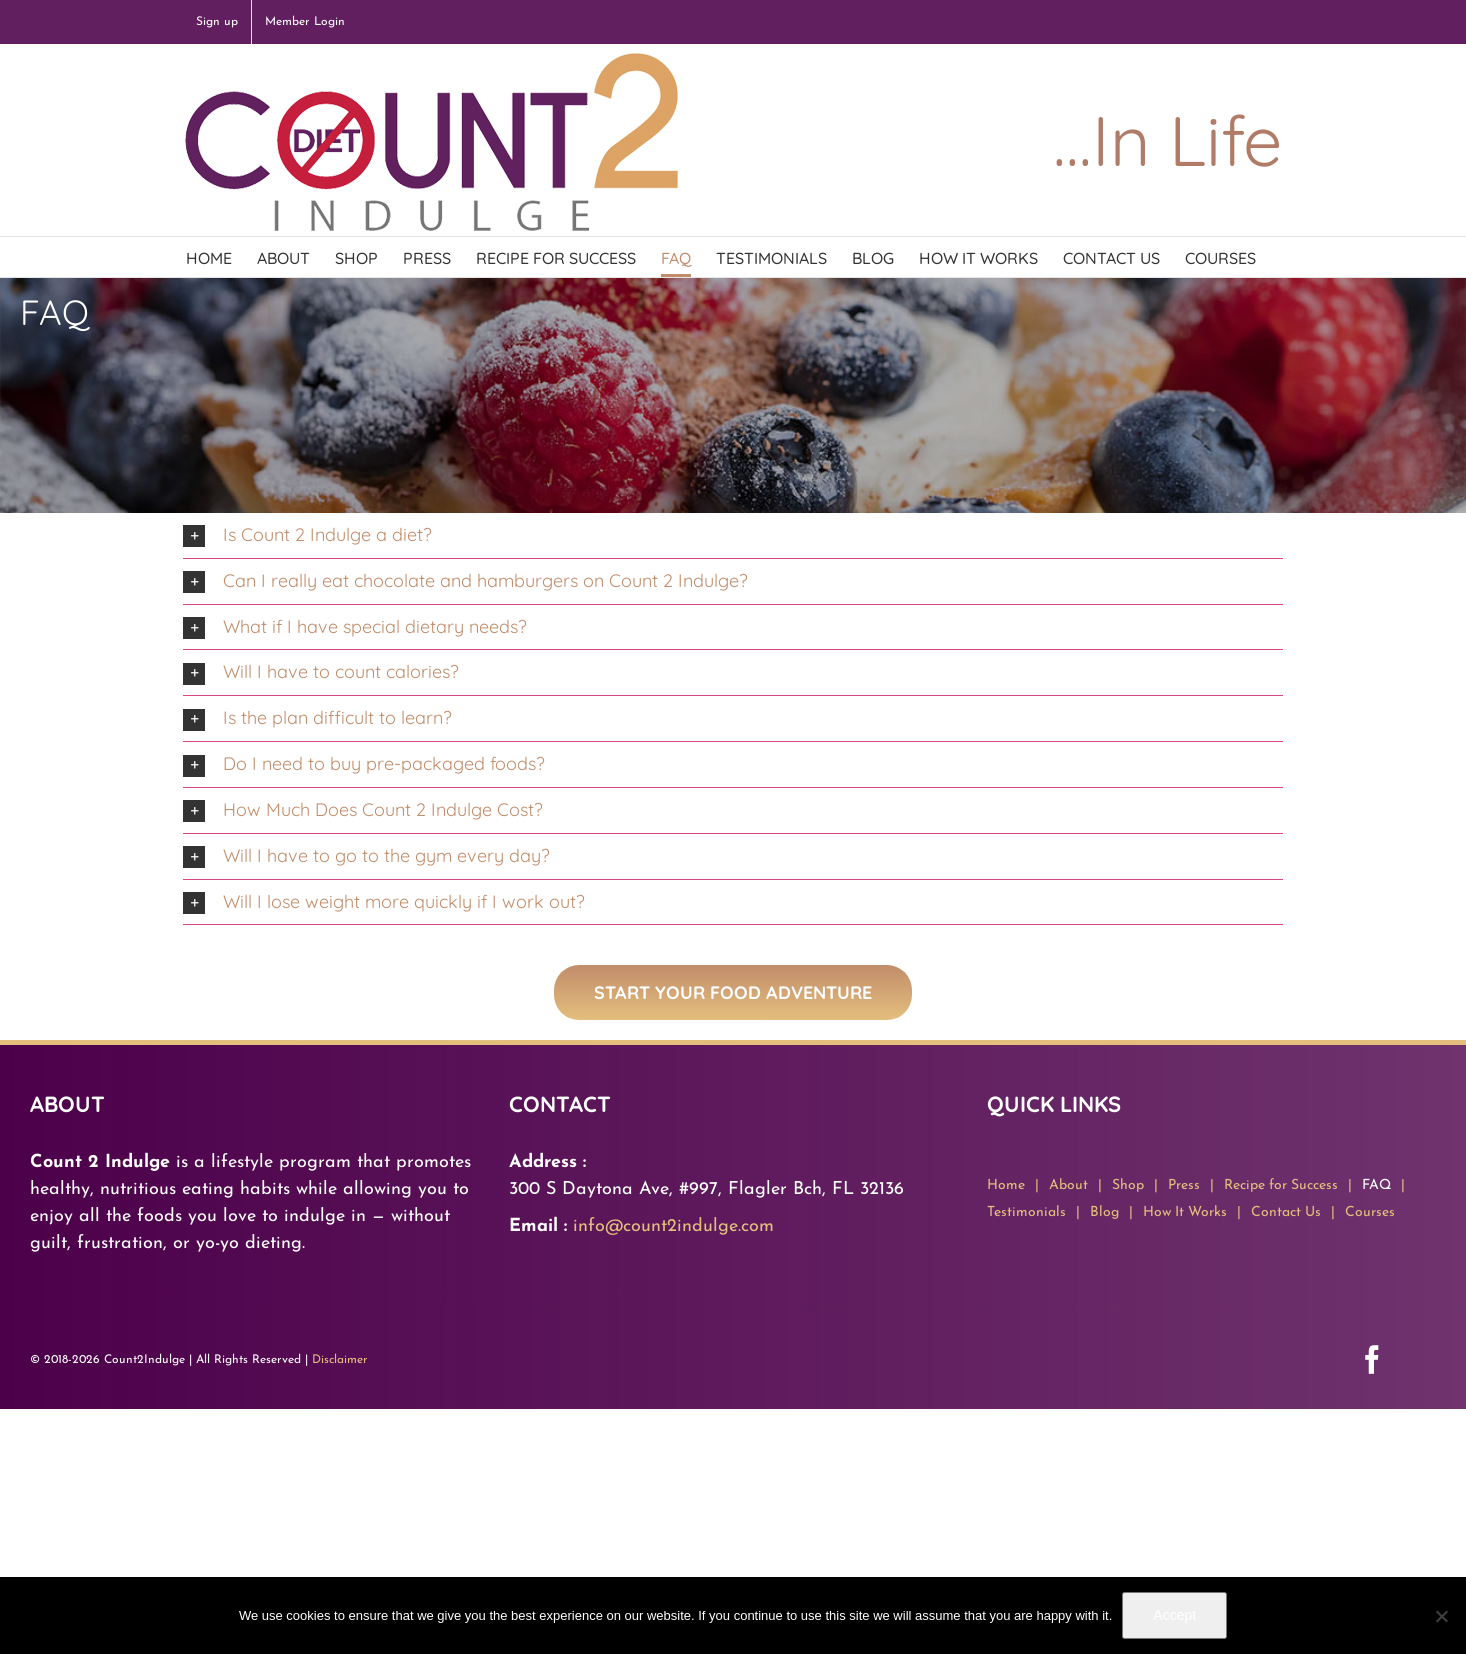 The image size is (1466, 1654). Describe the element at coordinates (340, 1360) in the screenshot. I see `Disclaimer` at that location.